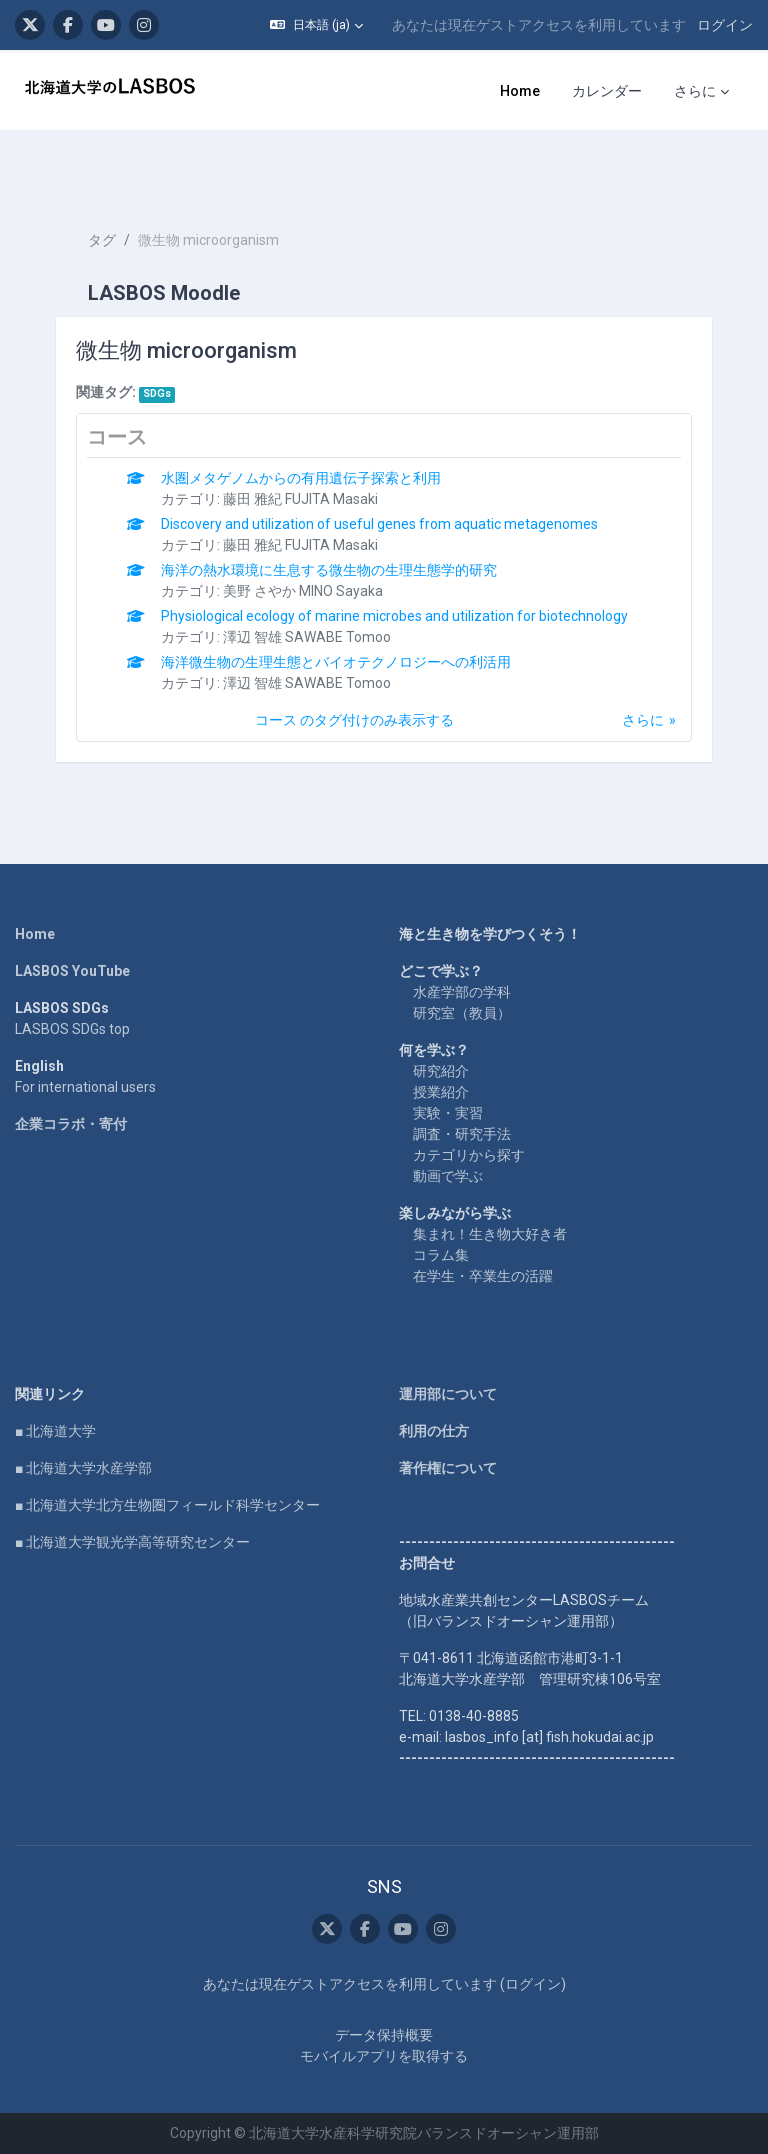 The height and width of the screenshot is (2154, 768). Describe the element at coordinates (71, 1124) in the screenshot. I see `企業コラボ・寄付` at that location.